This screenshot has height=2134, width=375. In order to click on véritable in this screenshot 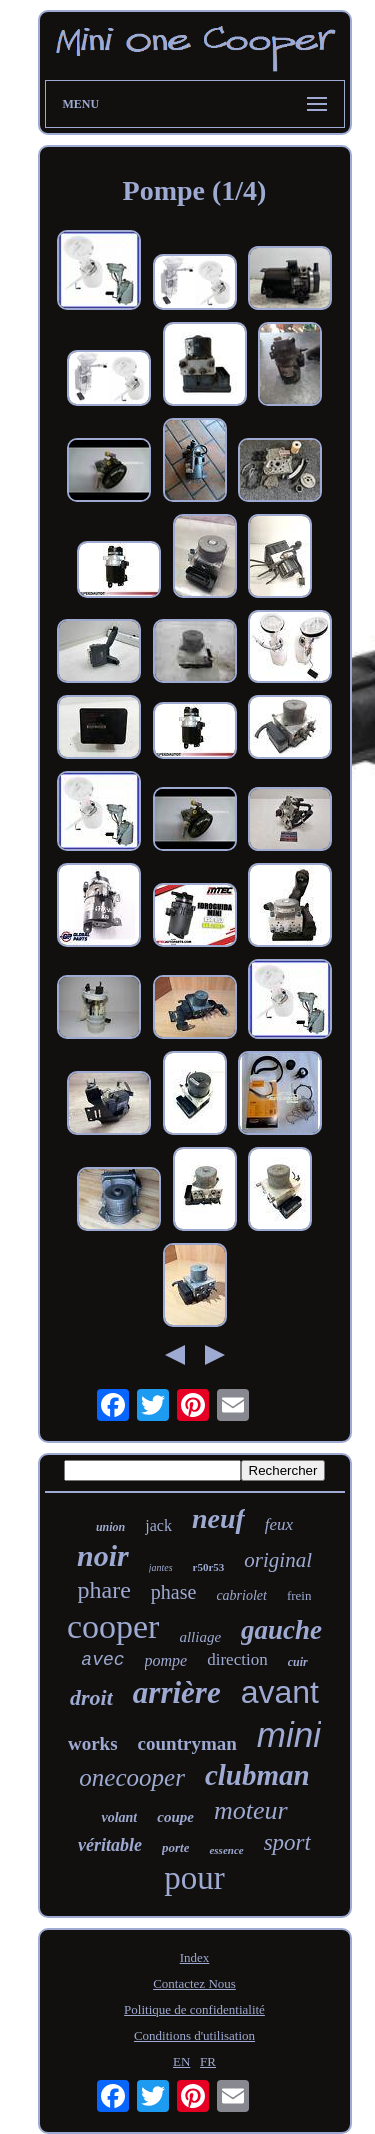, I will do `click(110, 1845)`.